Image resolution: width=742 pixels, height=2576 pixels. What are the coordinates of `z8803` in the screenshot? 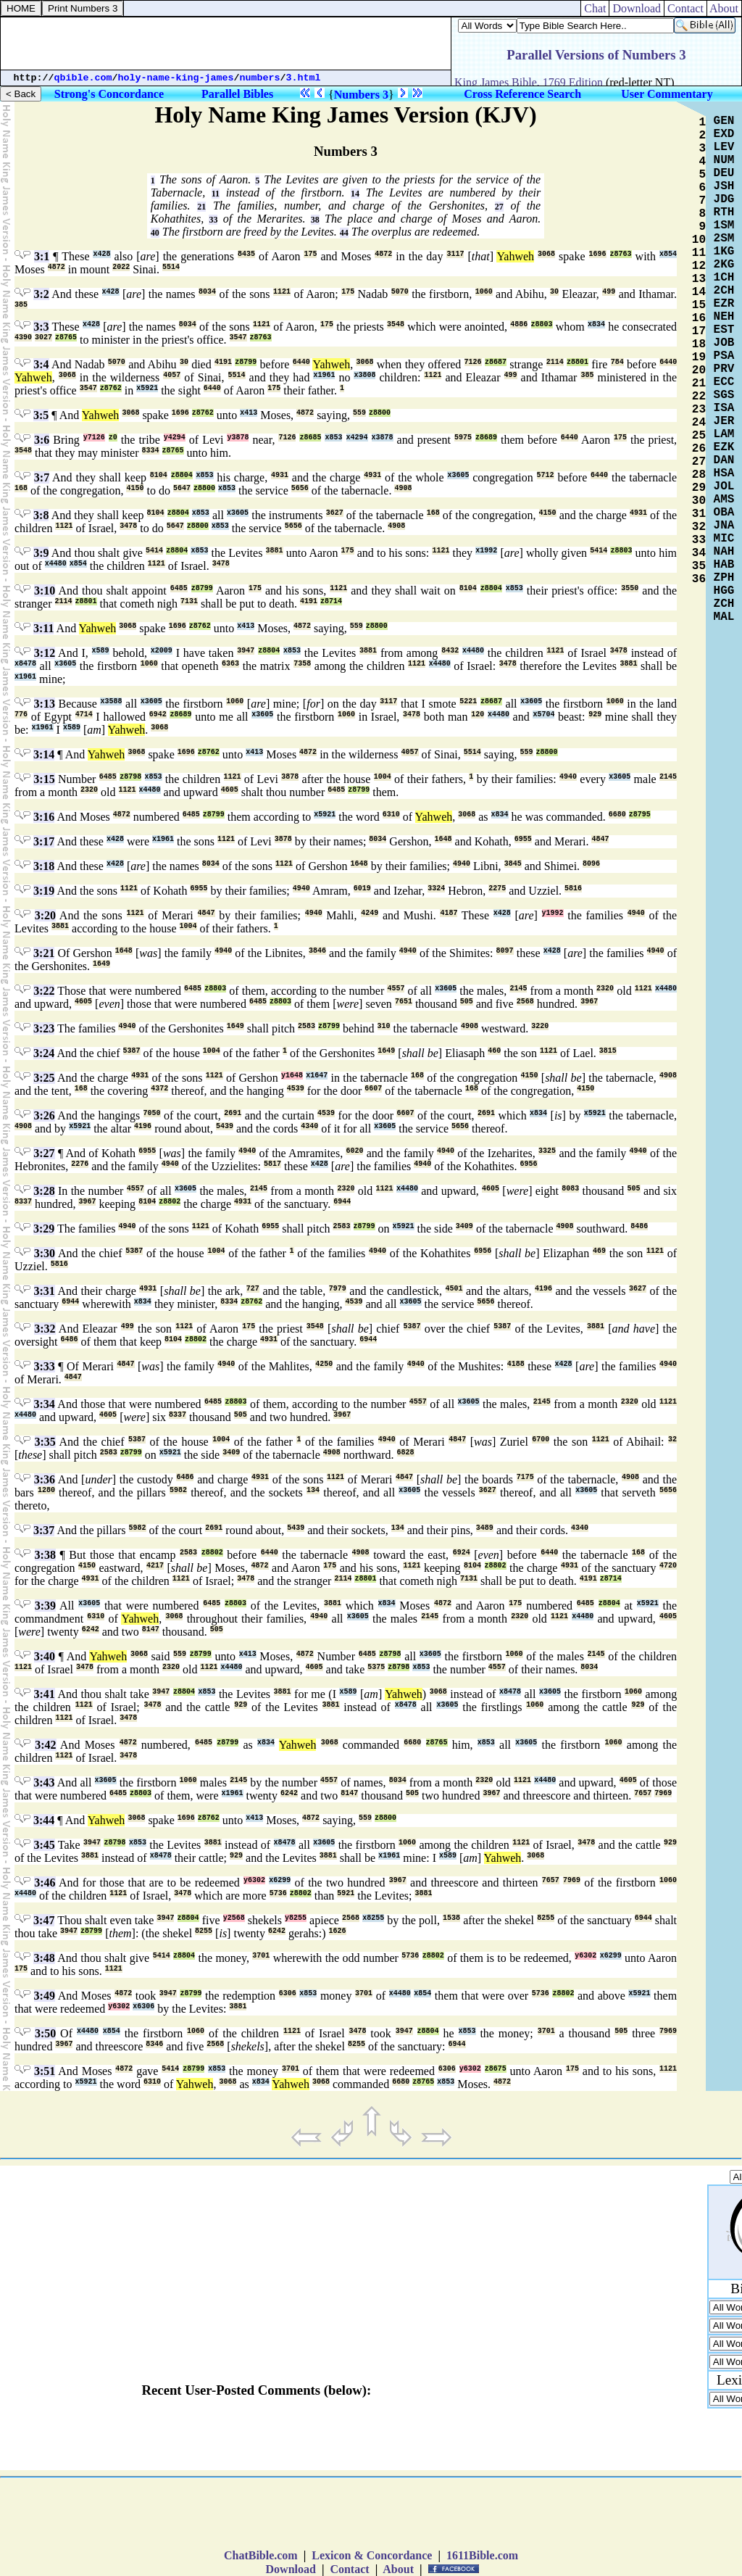 It's located at (542, 324).